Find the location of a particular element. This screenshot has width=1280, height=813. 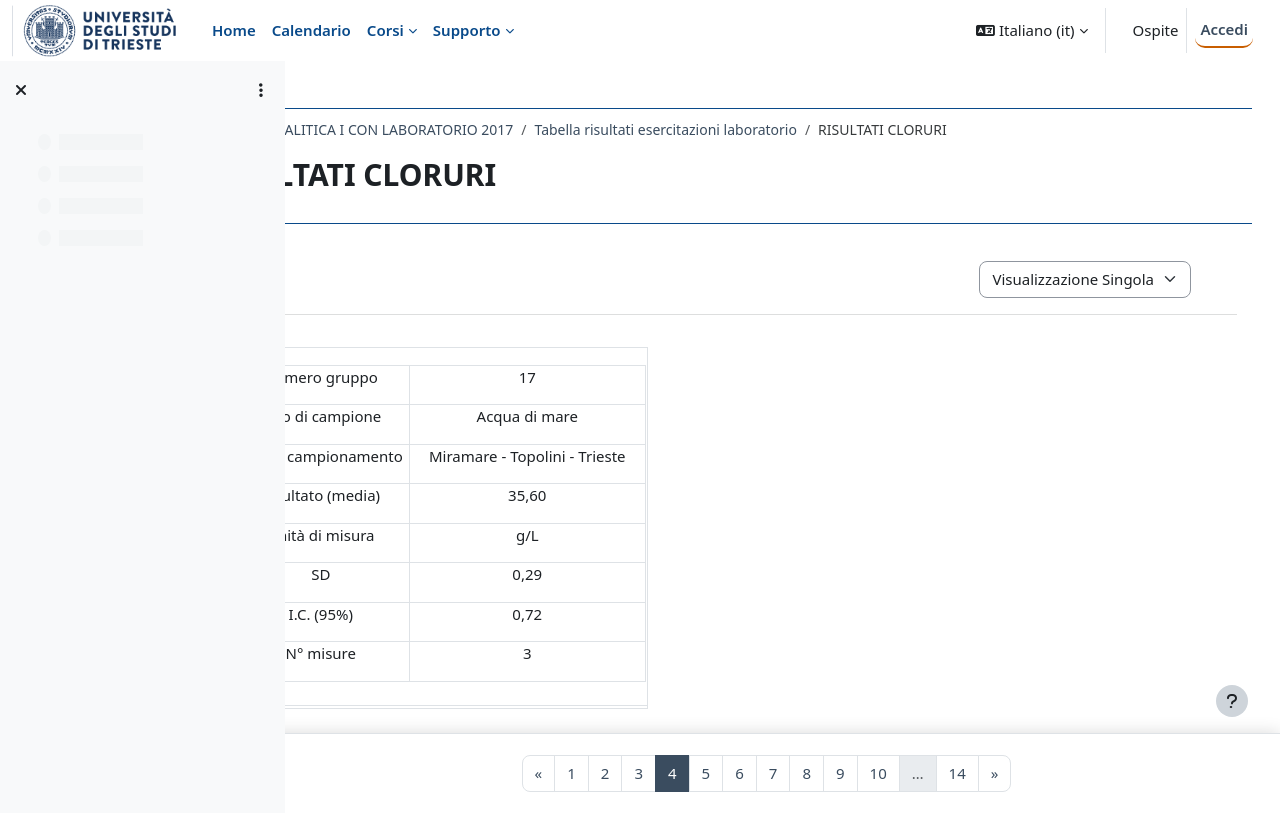

Calendario [menuitem] is located at coordinates (311, 30).